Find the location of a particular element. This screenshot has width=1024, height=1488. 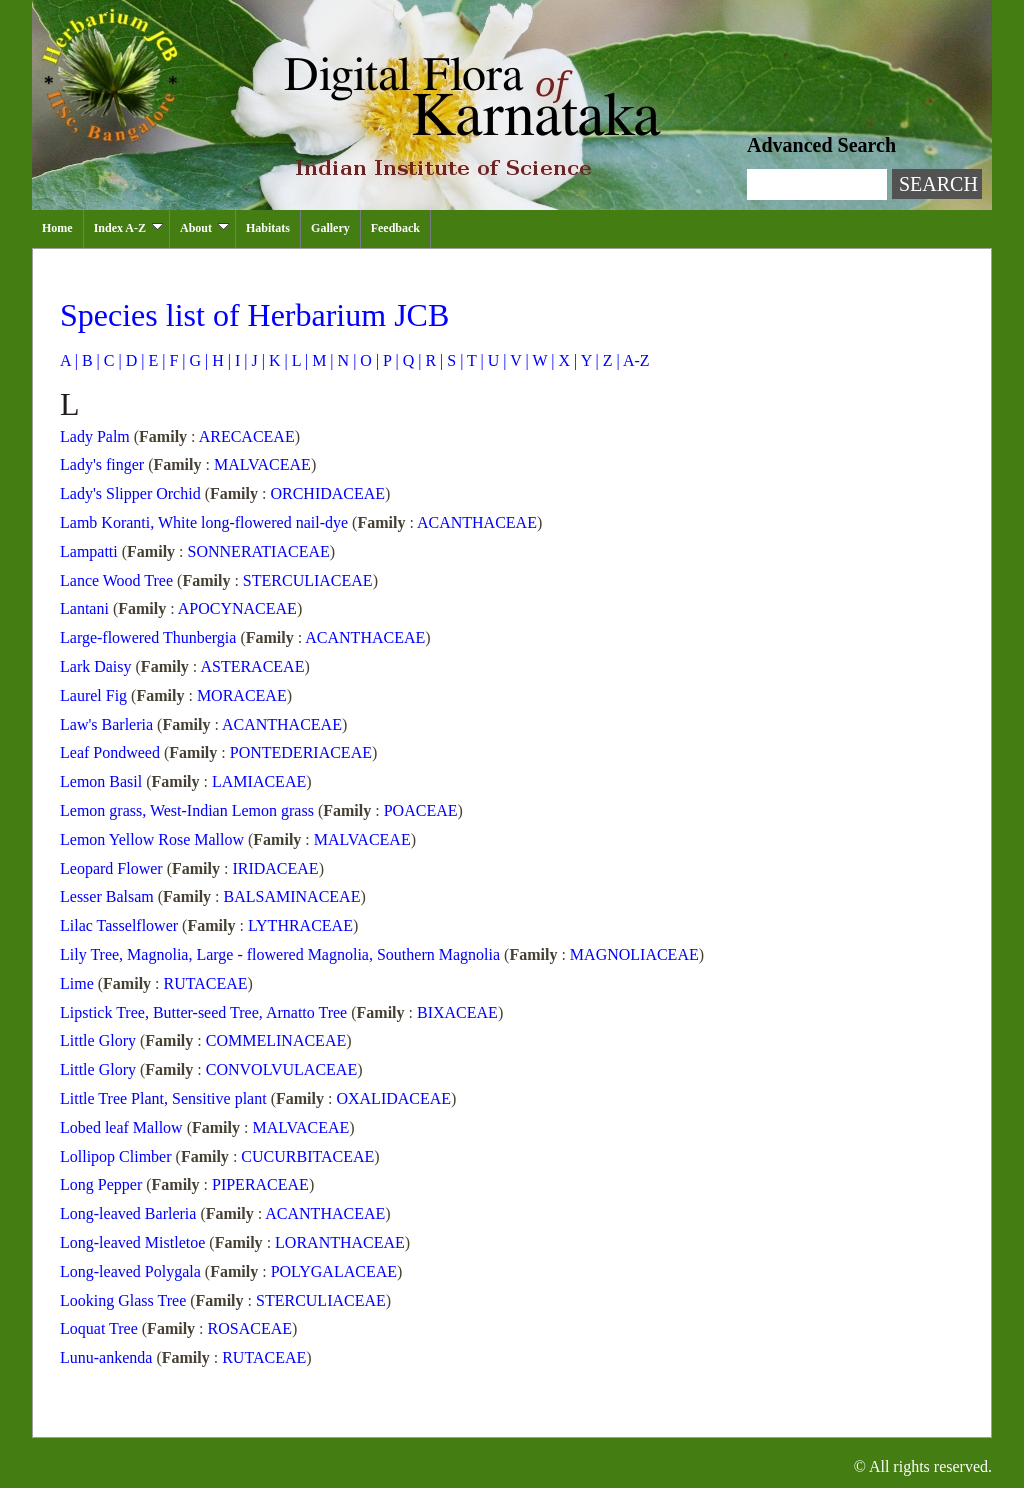

A | is located at coordinates (69, 360).